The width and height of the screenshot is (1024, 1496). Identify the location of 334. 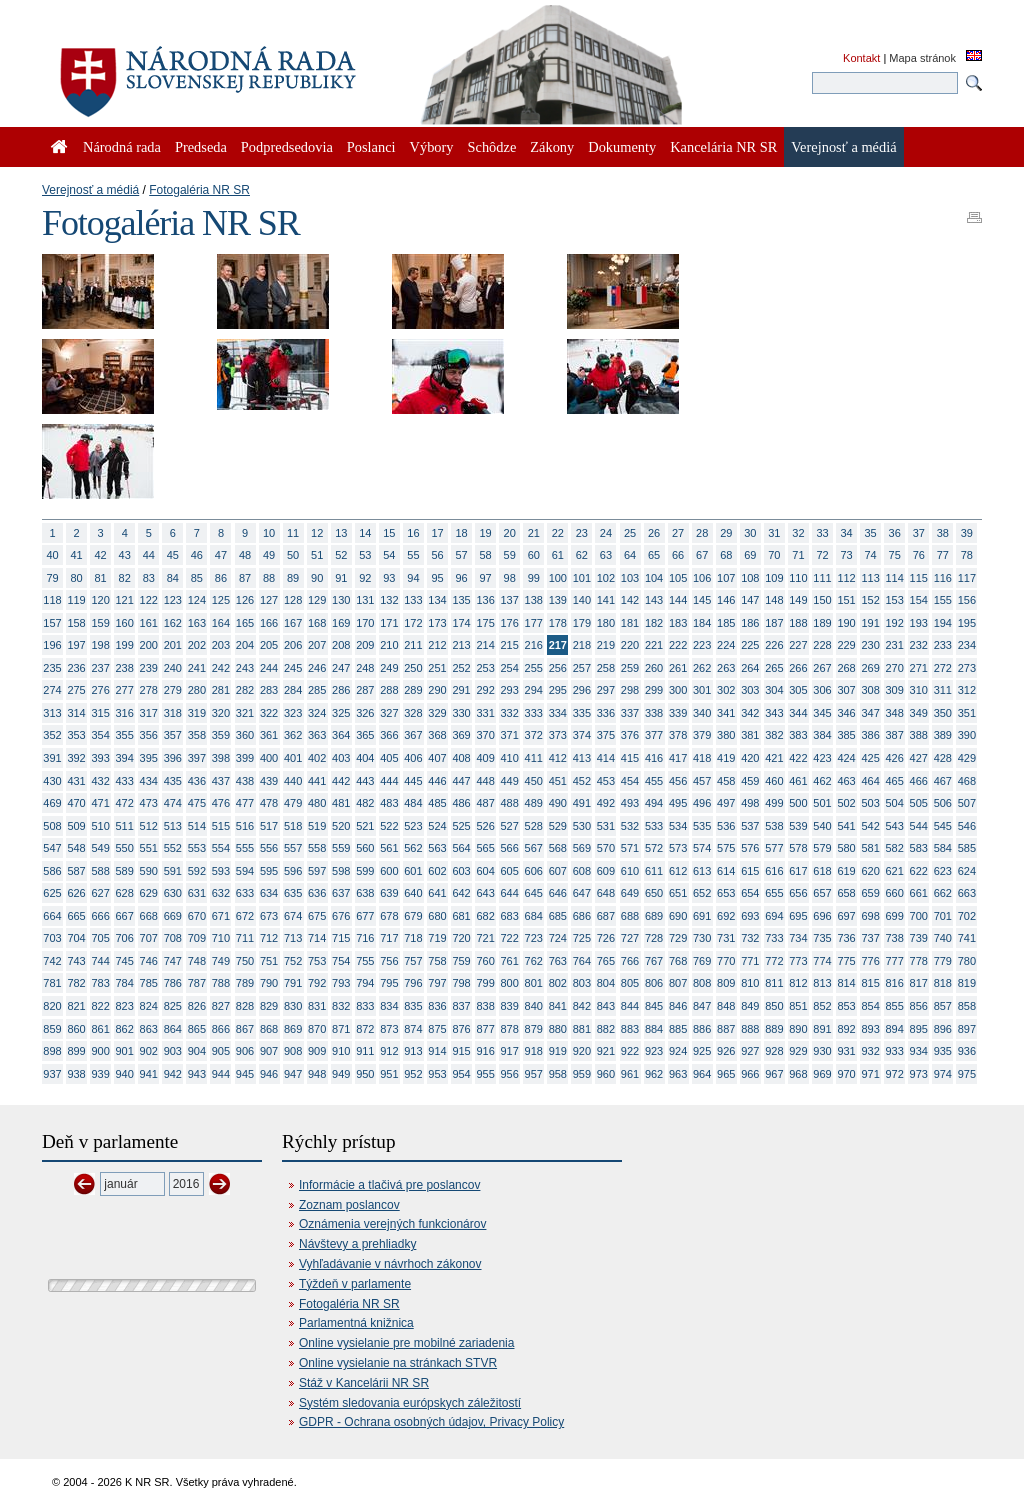
(558, 713).